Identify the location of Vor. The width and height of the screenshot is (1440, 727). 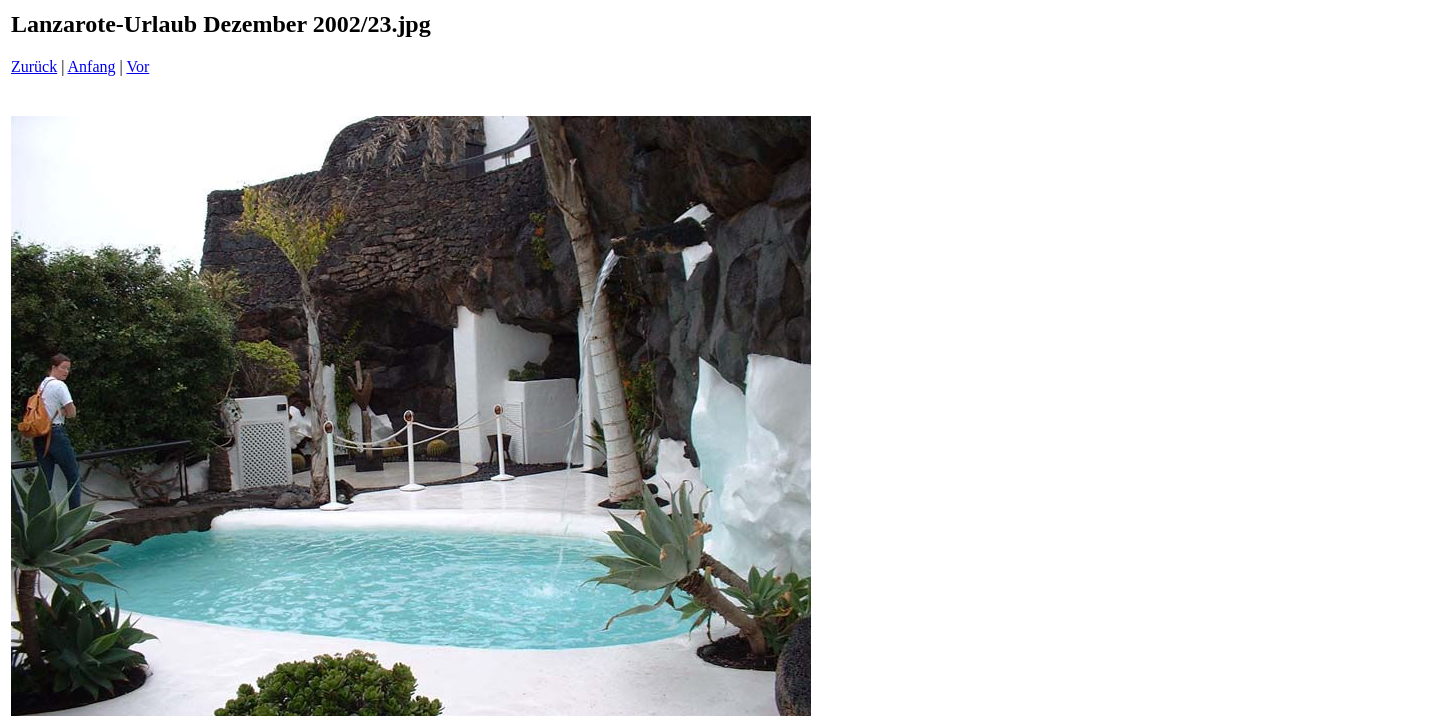
(137, 66).